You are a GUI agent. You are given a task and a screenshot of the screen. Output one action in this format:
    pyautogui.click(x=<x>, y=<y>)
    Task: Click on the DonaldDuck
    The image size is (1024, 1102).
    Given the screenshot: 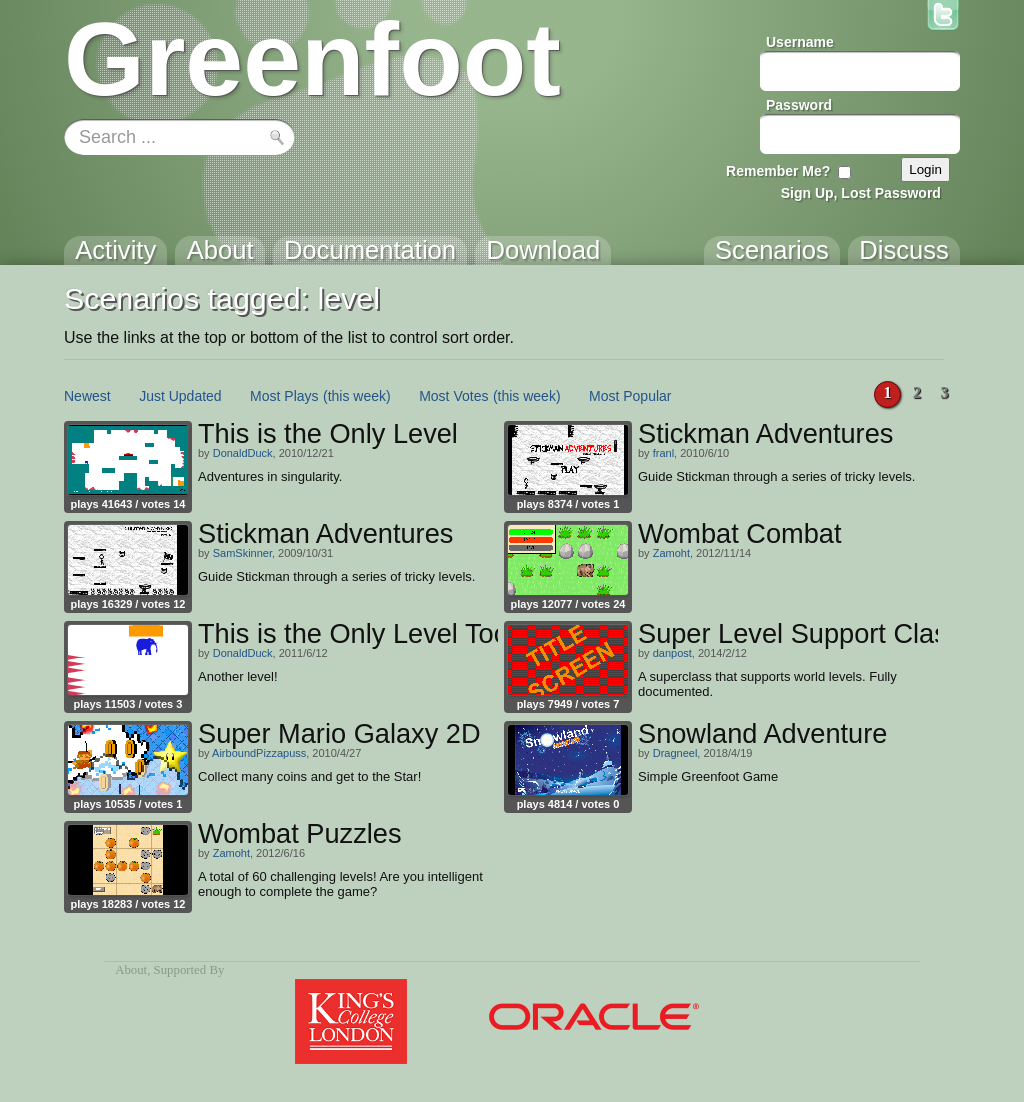 What is the action you would take?
    pyautogui.click(x=243, y=453)
    